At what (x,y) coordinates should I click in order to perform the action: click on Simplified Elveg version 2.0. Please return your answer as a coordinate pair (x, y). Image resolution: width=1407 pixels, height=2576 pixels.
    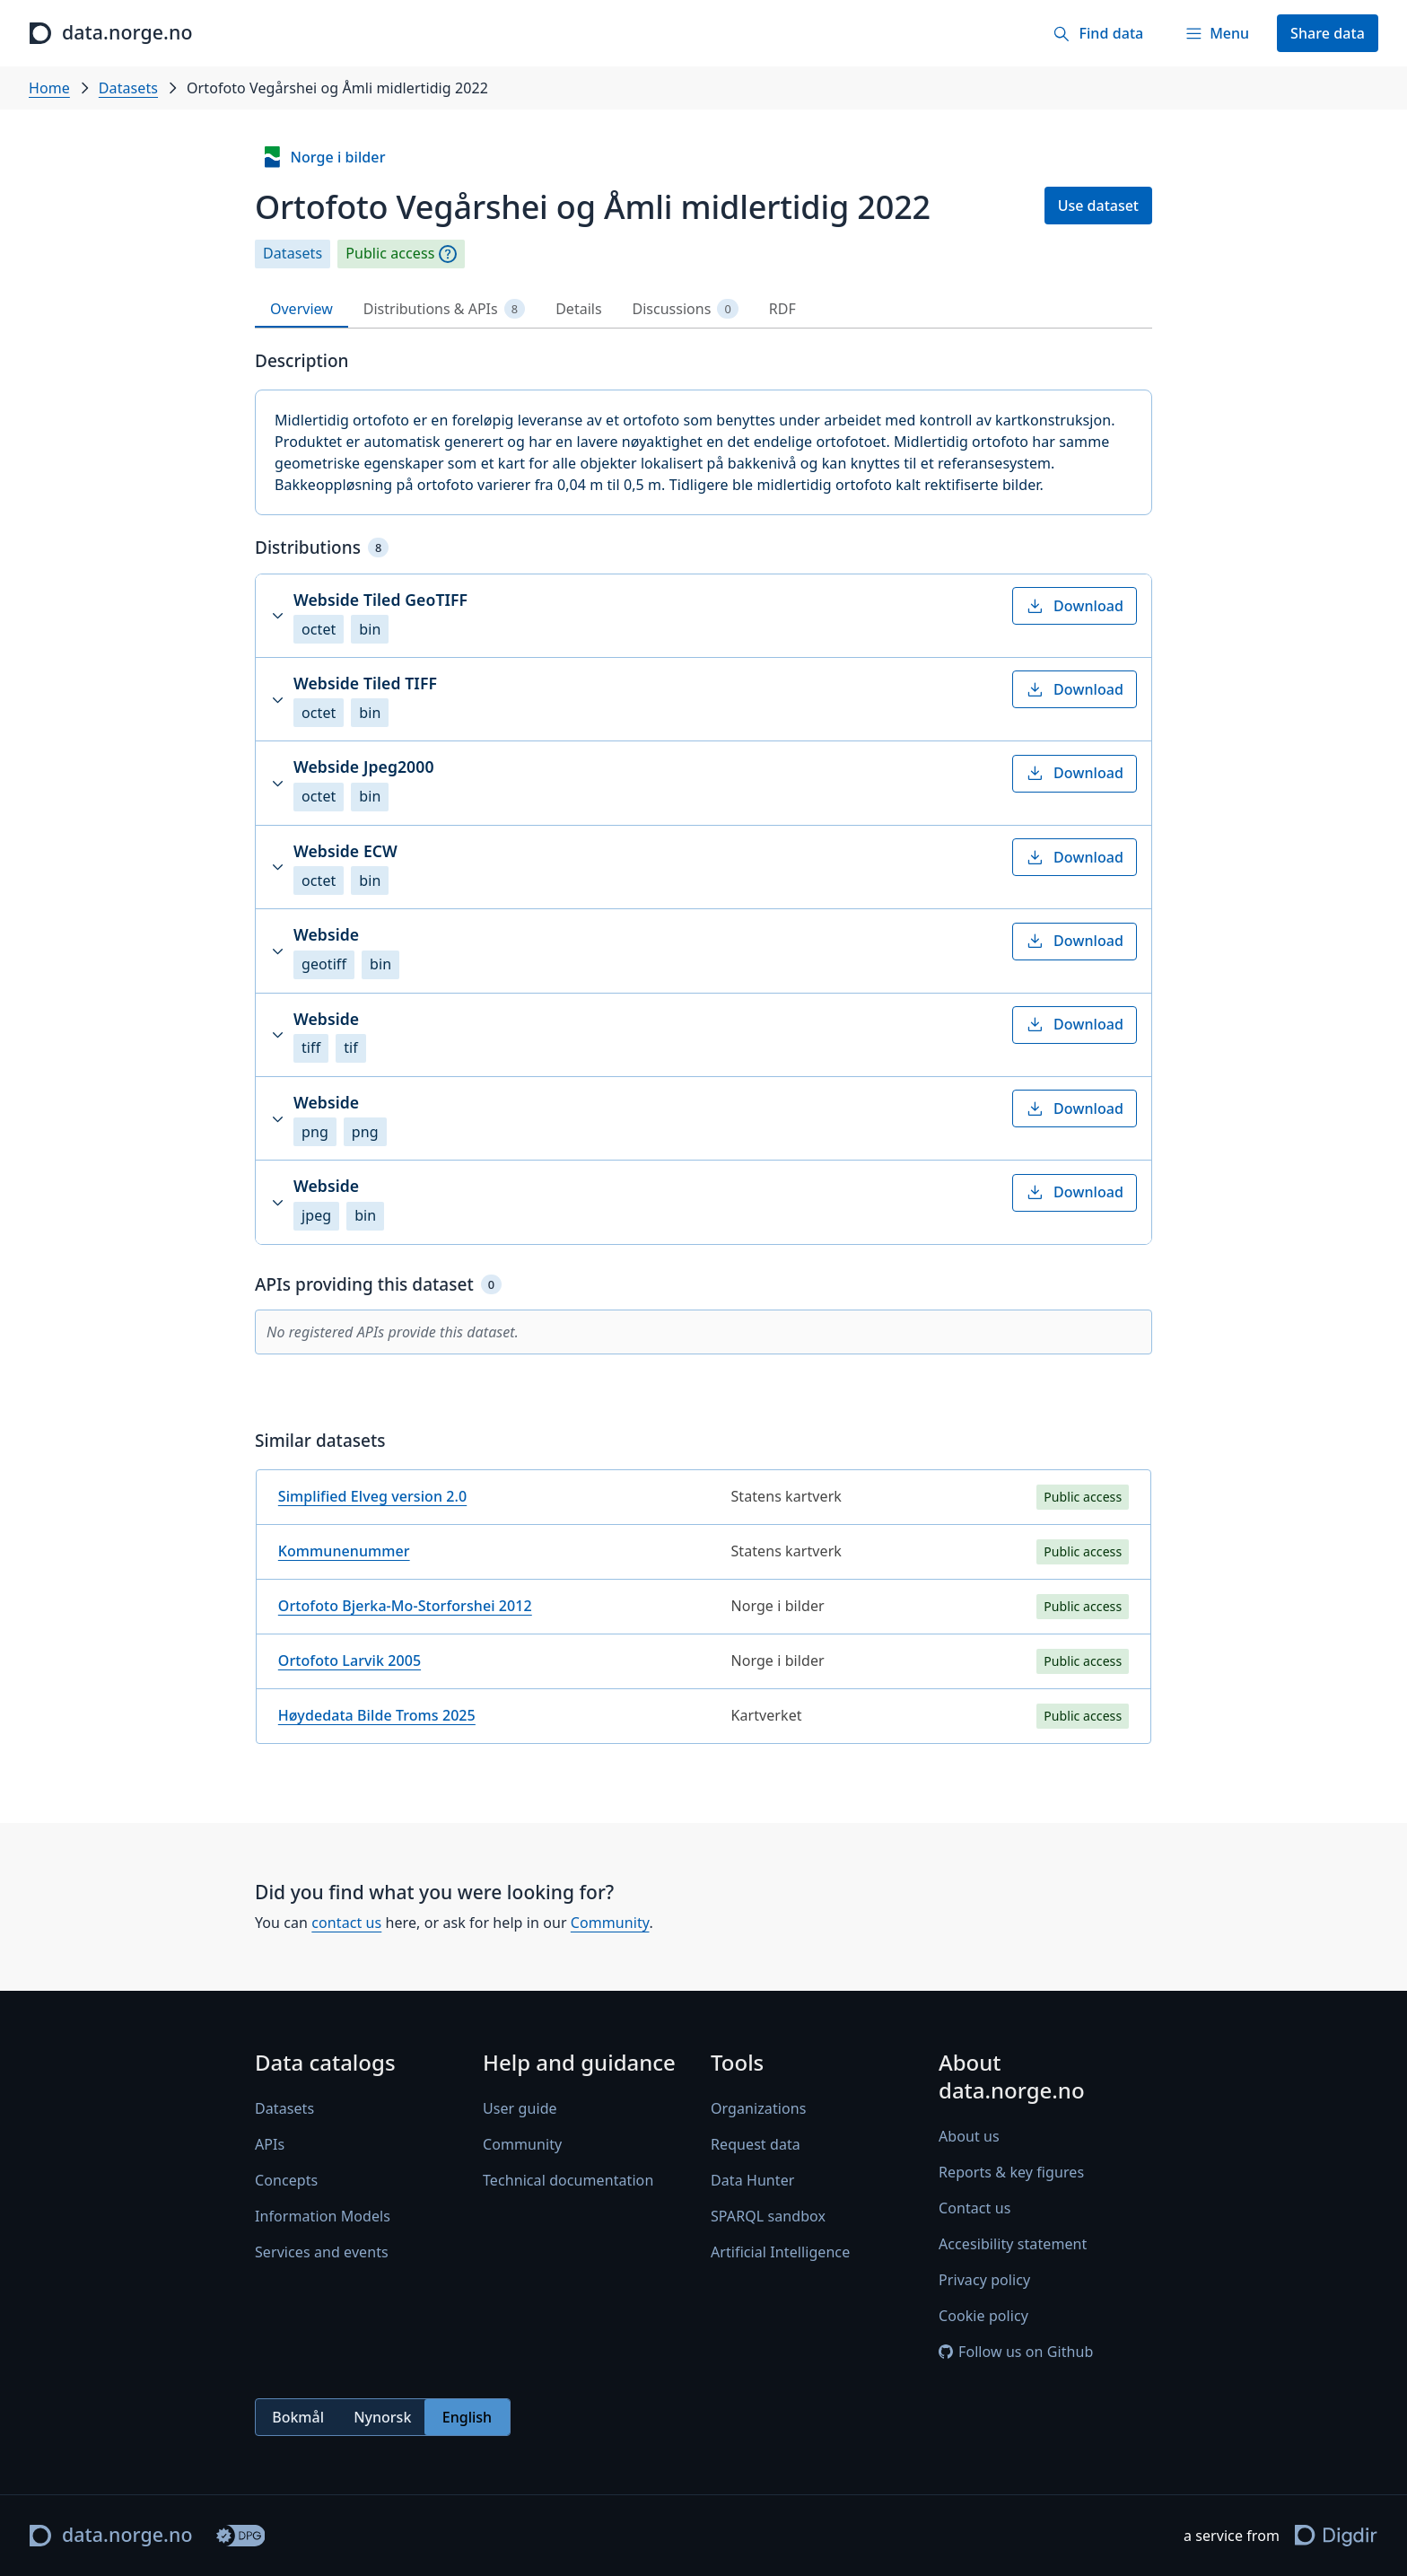
    Looking at the image, I should click on (372, 1496).